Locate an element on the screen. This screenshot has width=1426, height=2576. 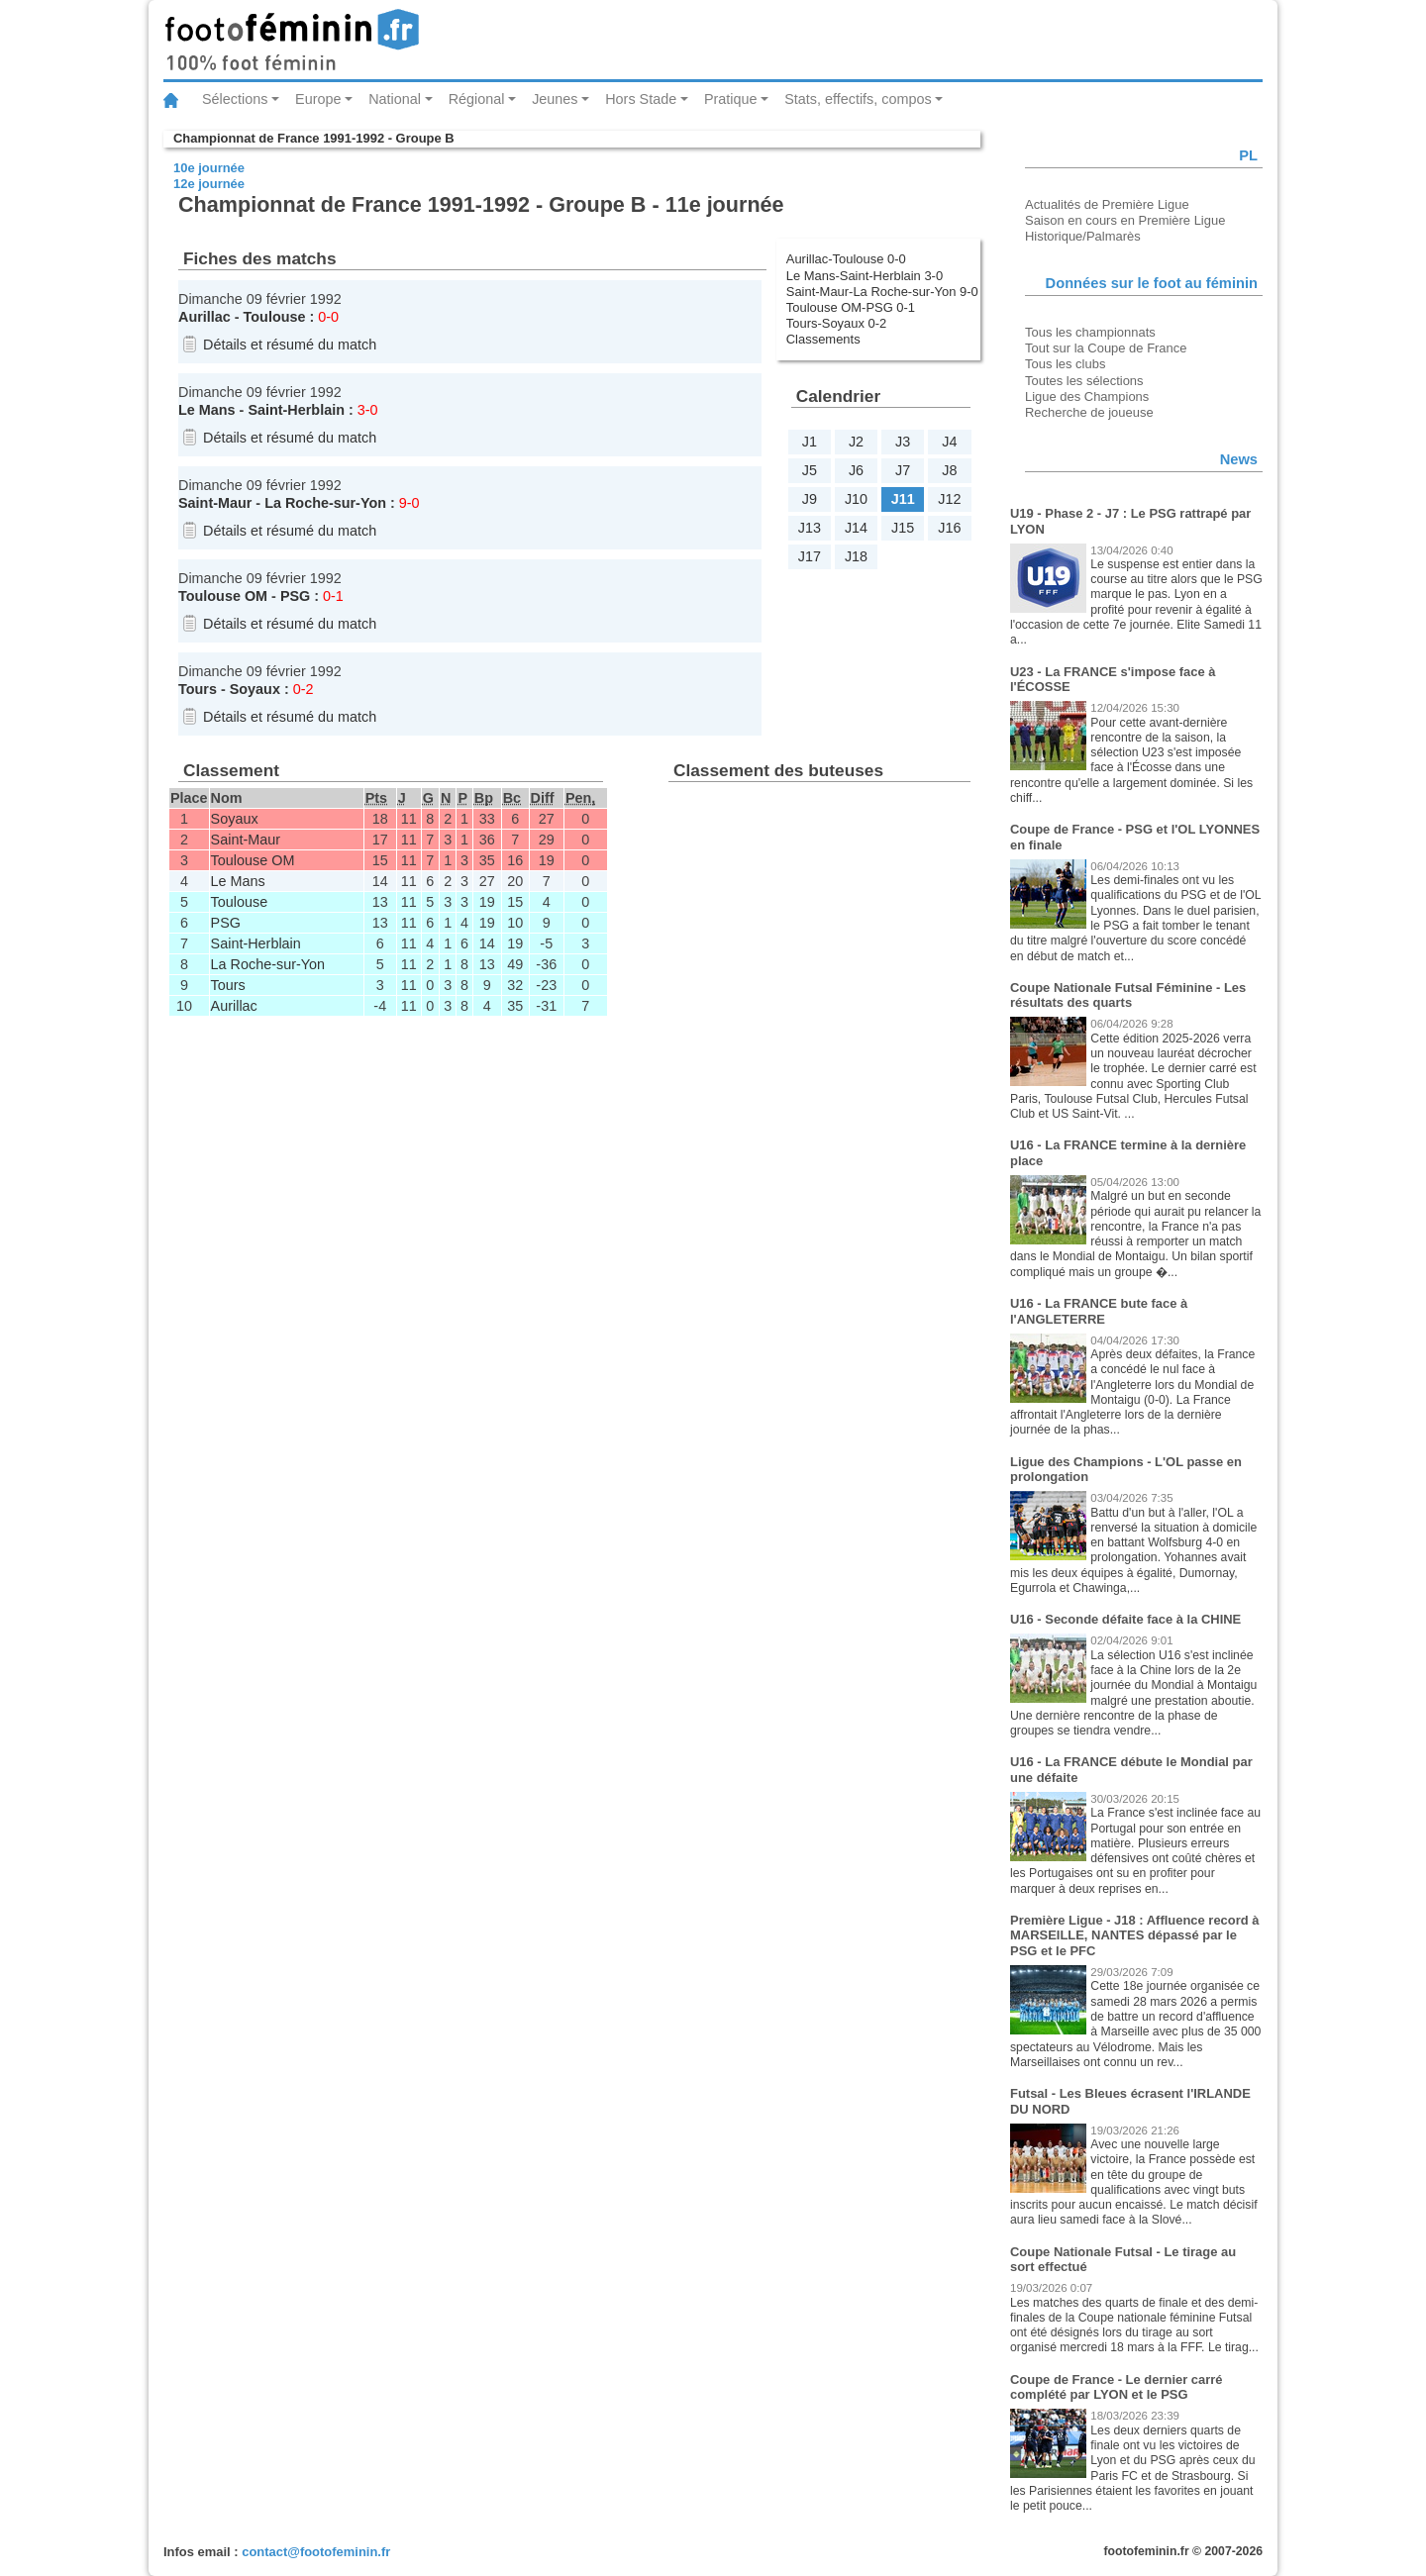
Aurillac is located at coordinates (204, 317).